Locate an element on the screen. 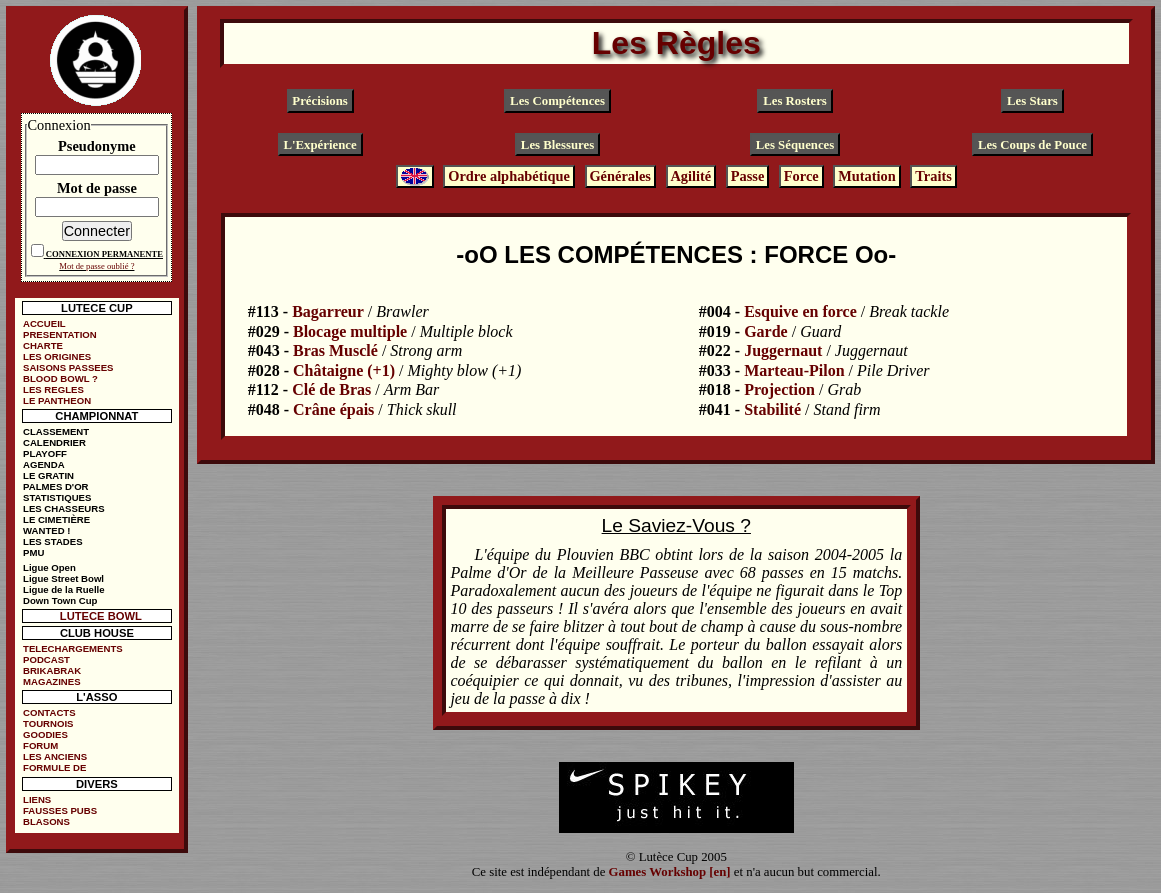 The image size is (1161, 893). ACCUEIL is located at coordinates (44, 323).